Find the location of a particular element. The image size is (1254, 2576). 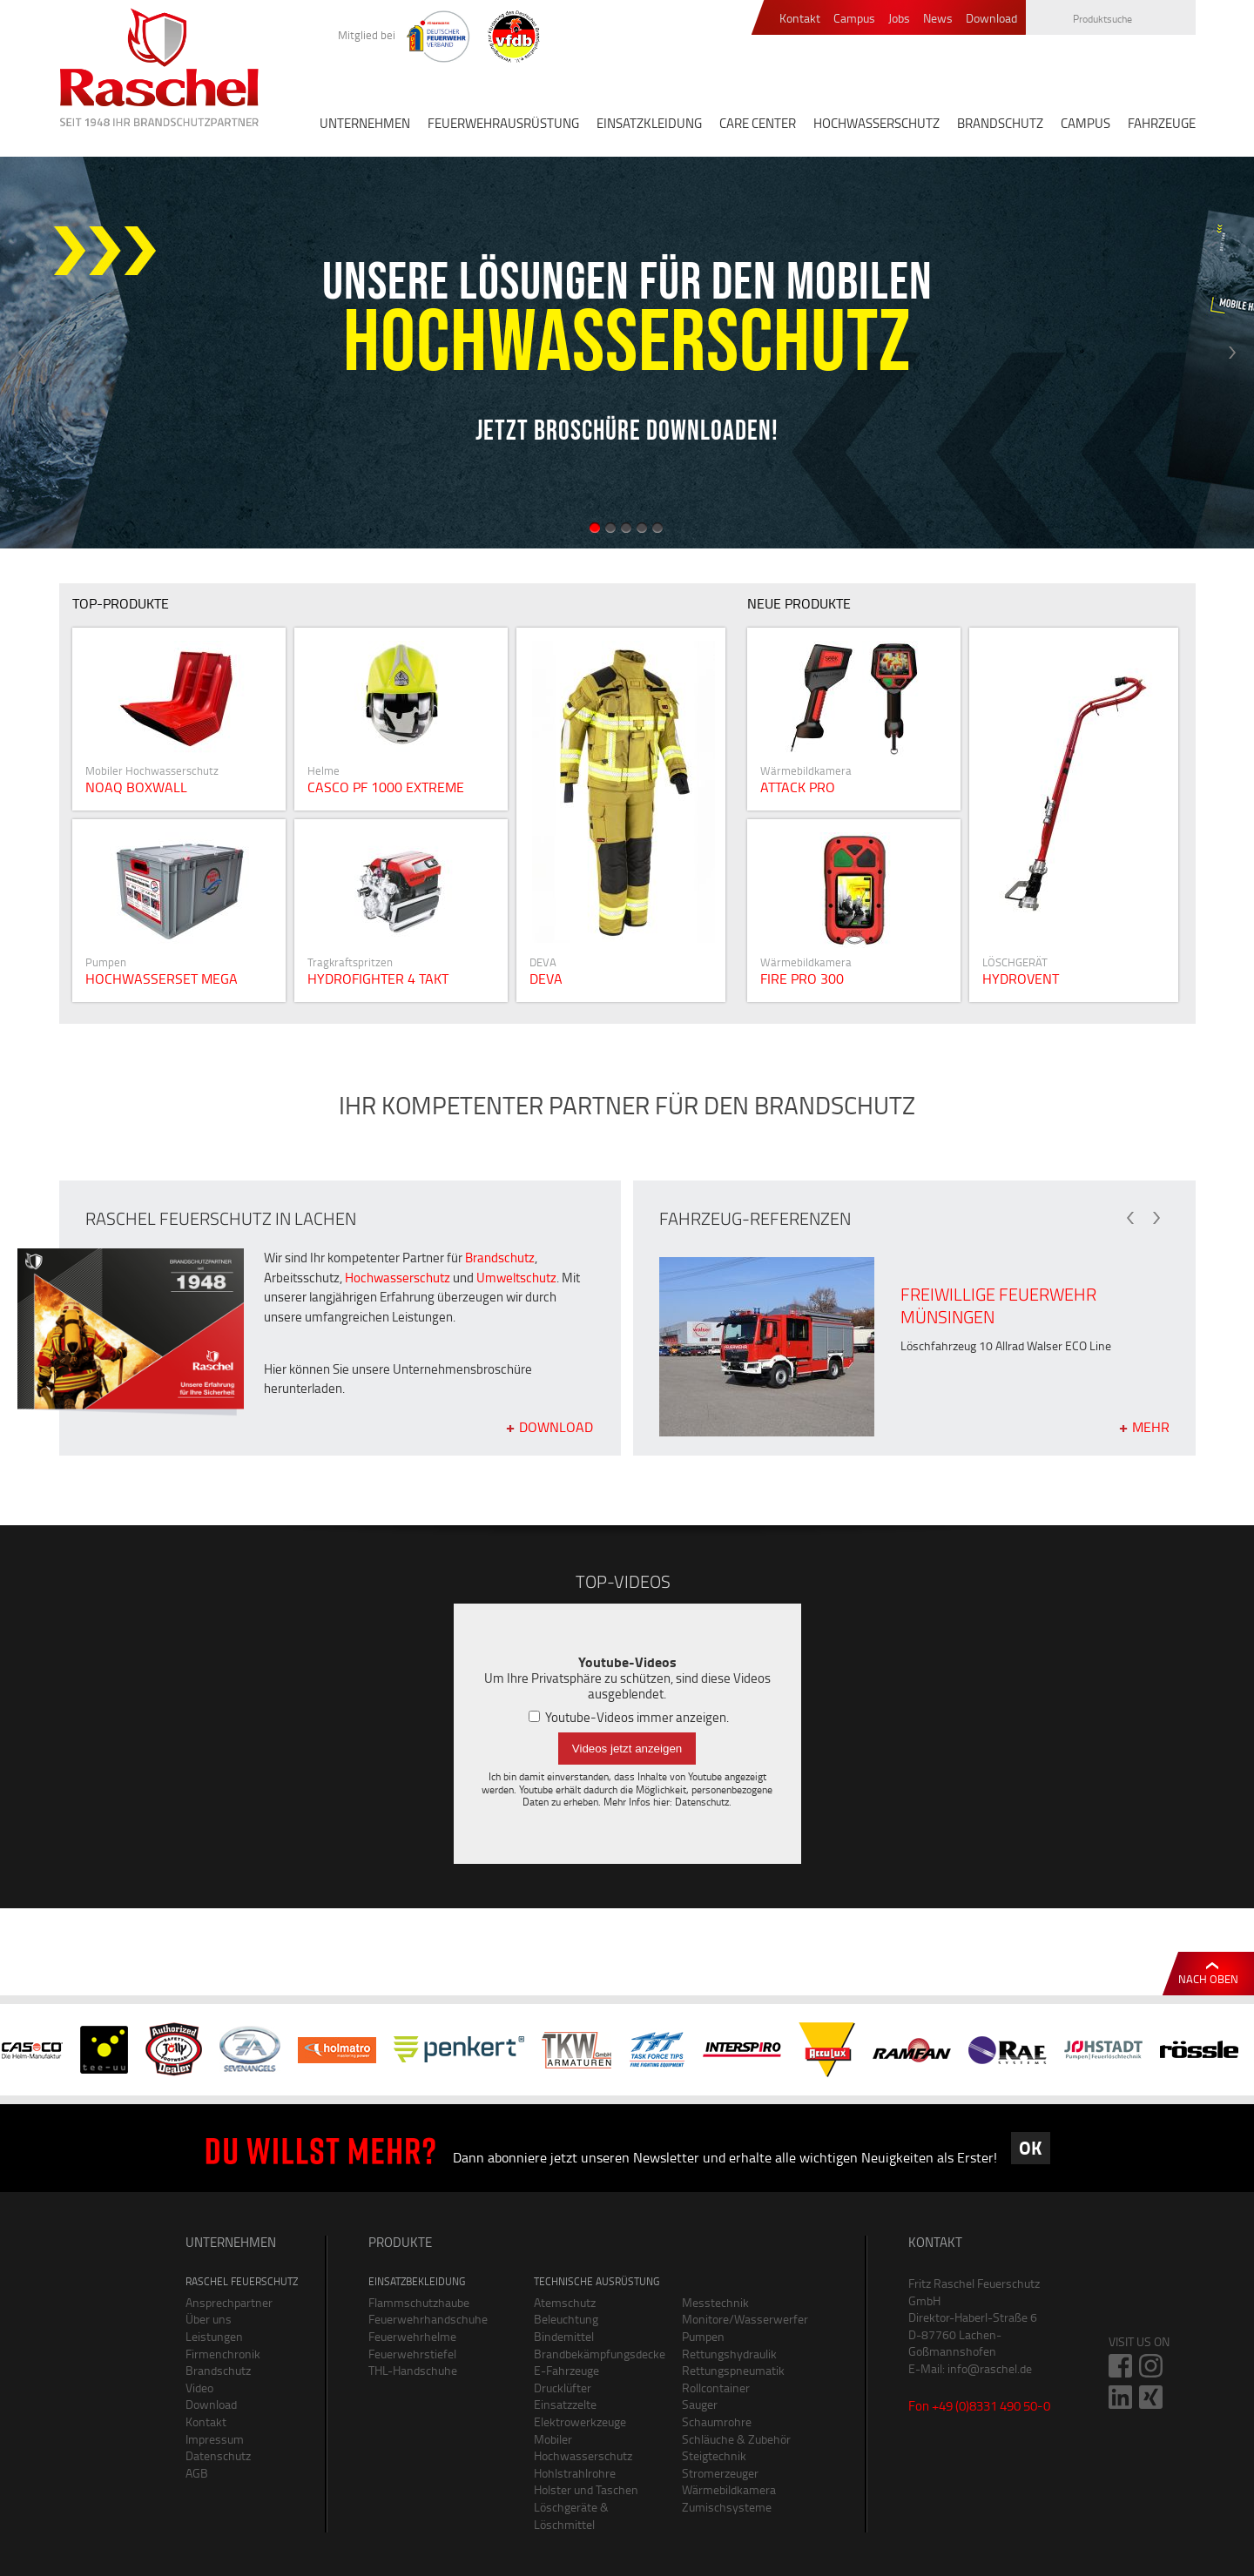

AGB is located at coordinates (196, 2473).